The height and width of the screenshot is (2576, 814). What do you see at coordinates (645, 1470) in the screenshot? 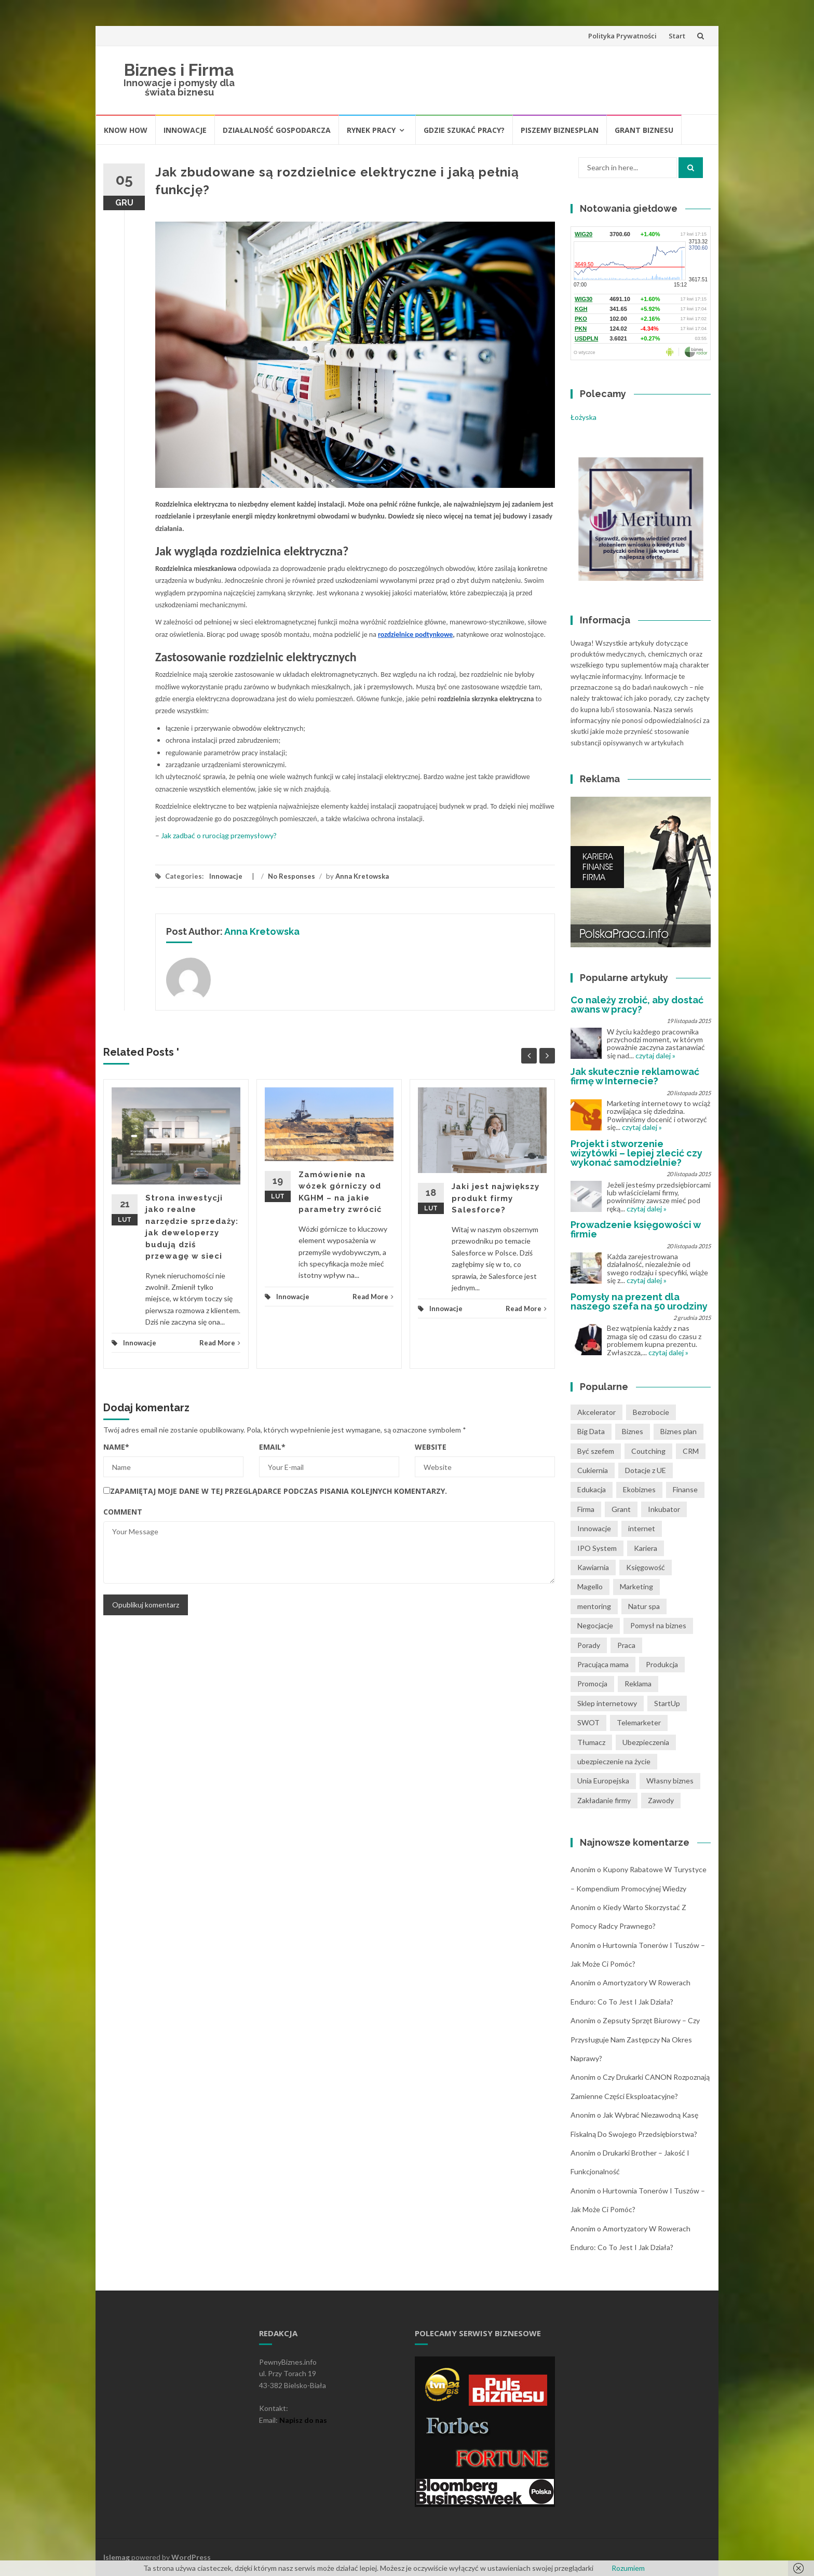
I see `Dotacje z UE [Dotacje z UE (1 pozycja)]` at bounding box center [645, 1470].